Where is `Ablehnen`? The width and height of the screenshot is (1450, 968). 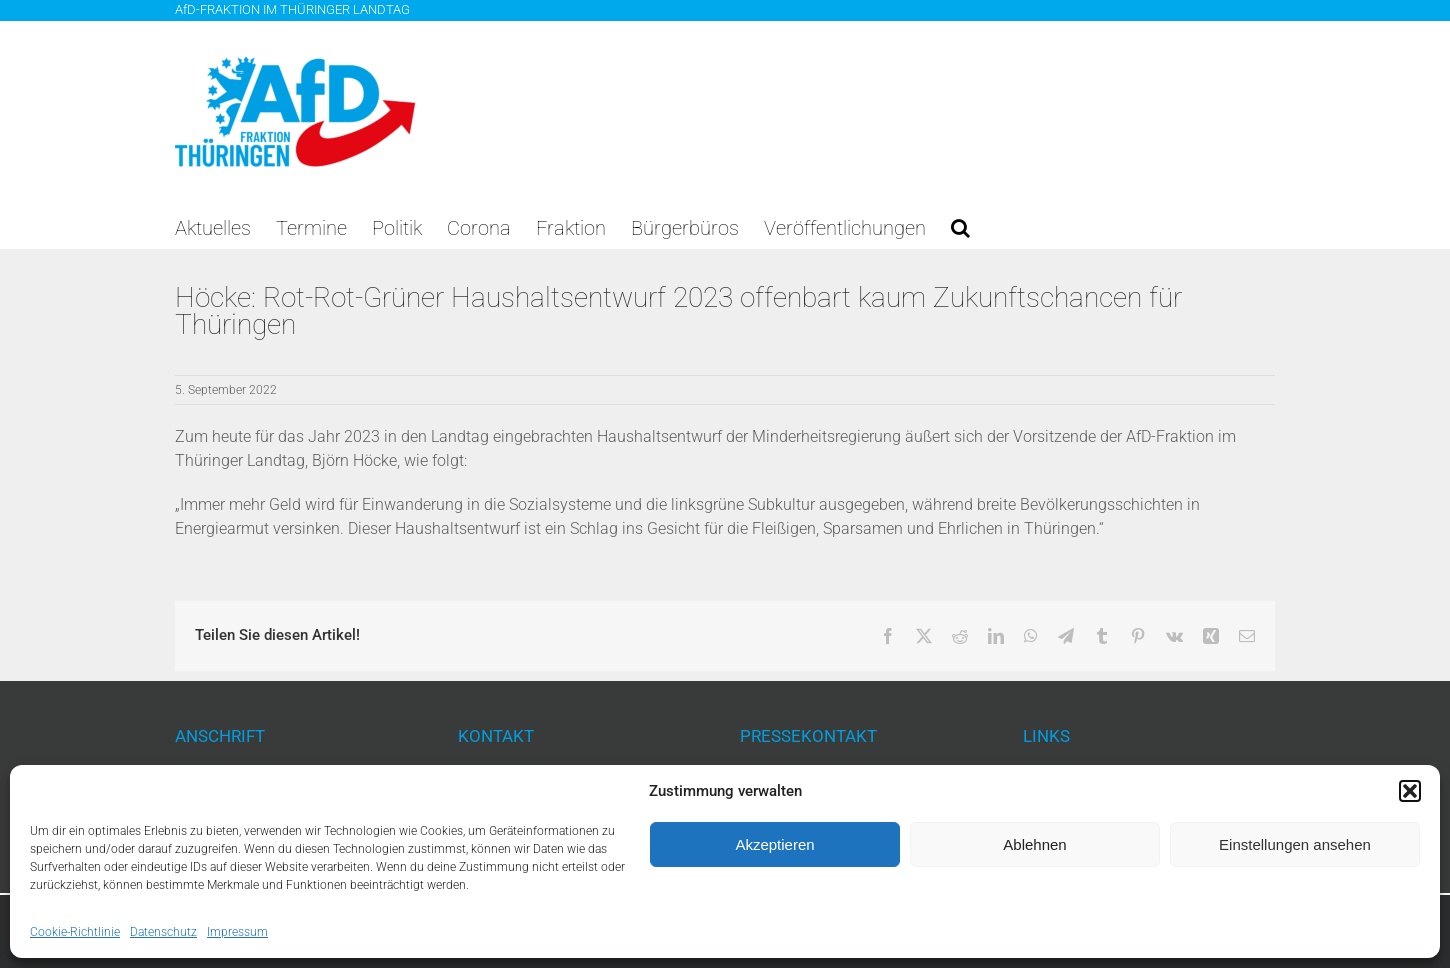 Ablehnen is located at coordinates (1034, 844).